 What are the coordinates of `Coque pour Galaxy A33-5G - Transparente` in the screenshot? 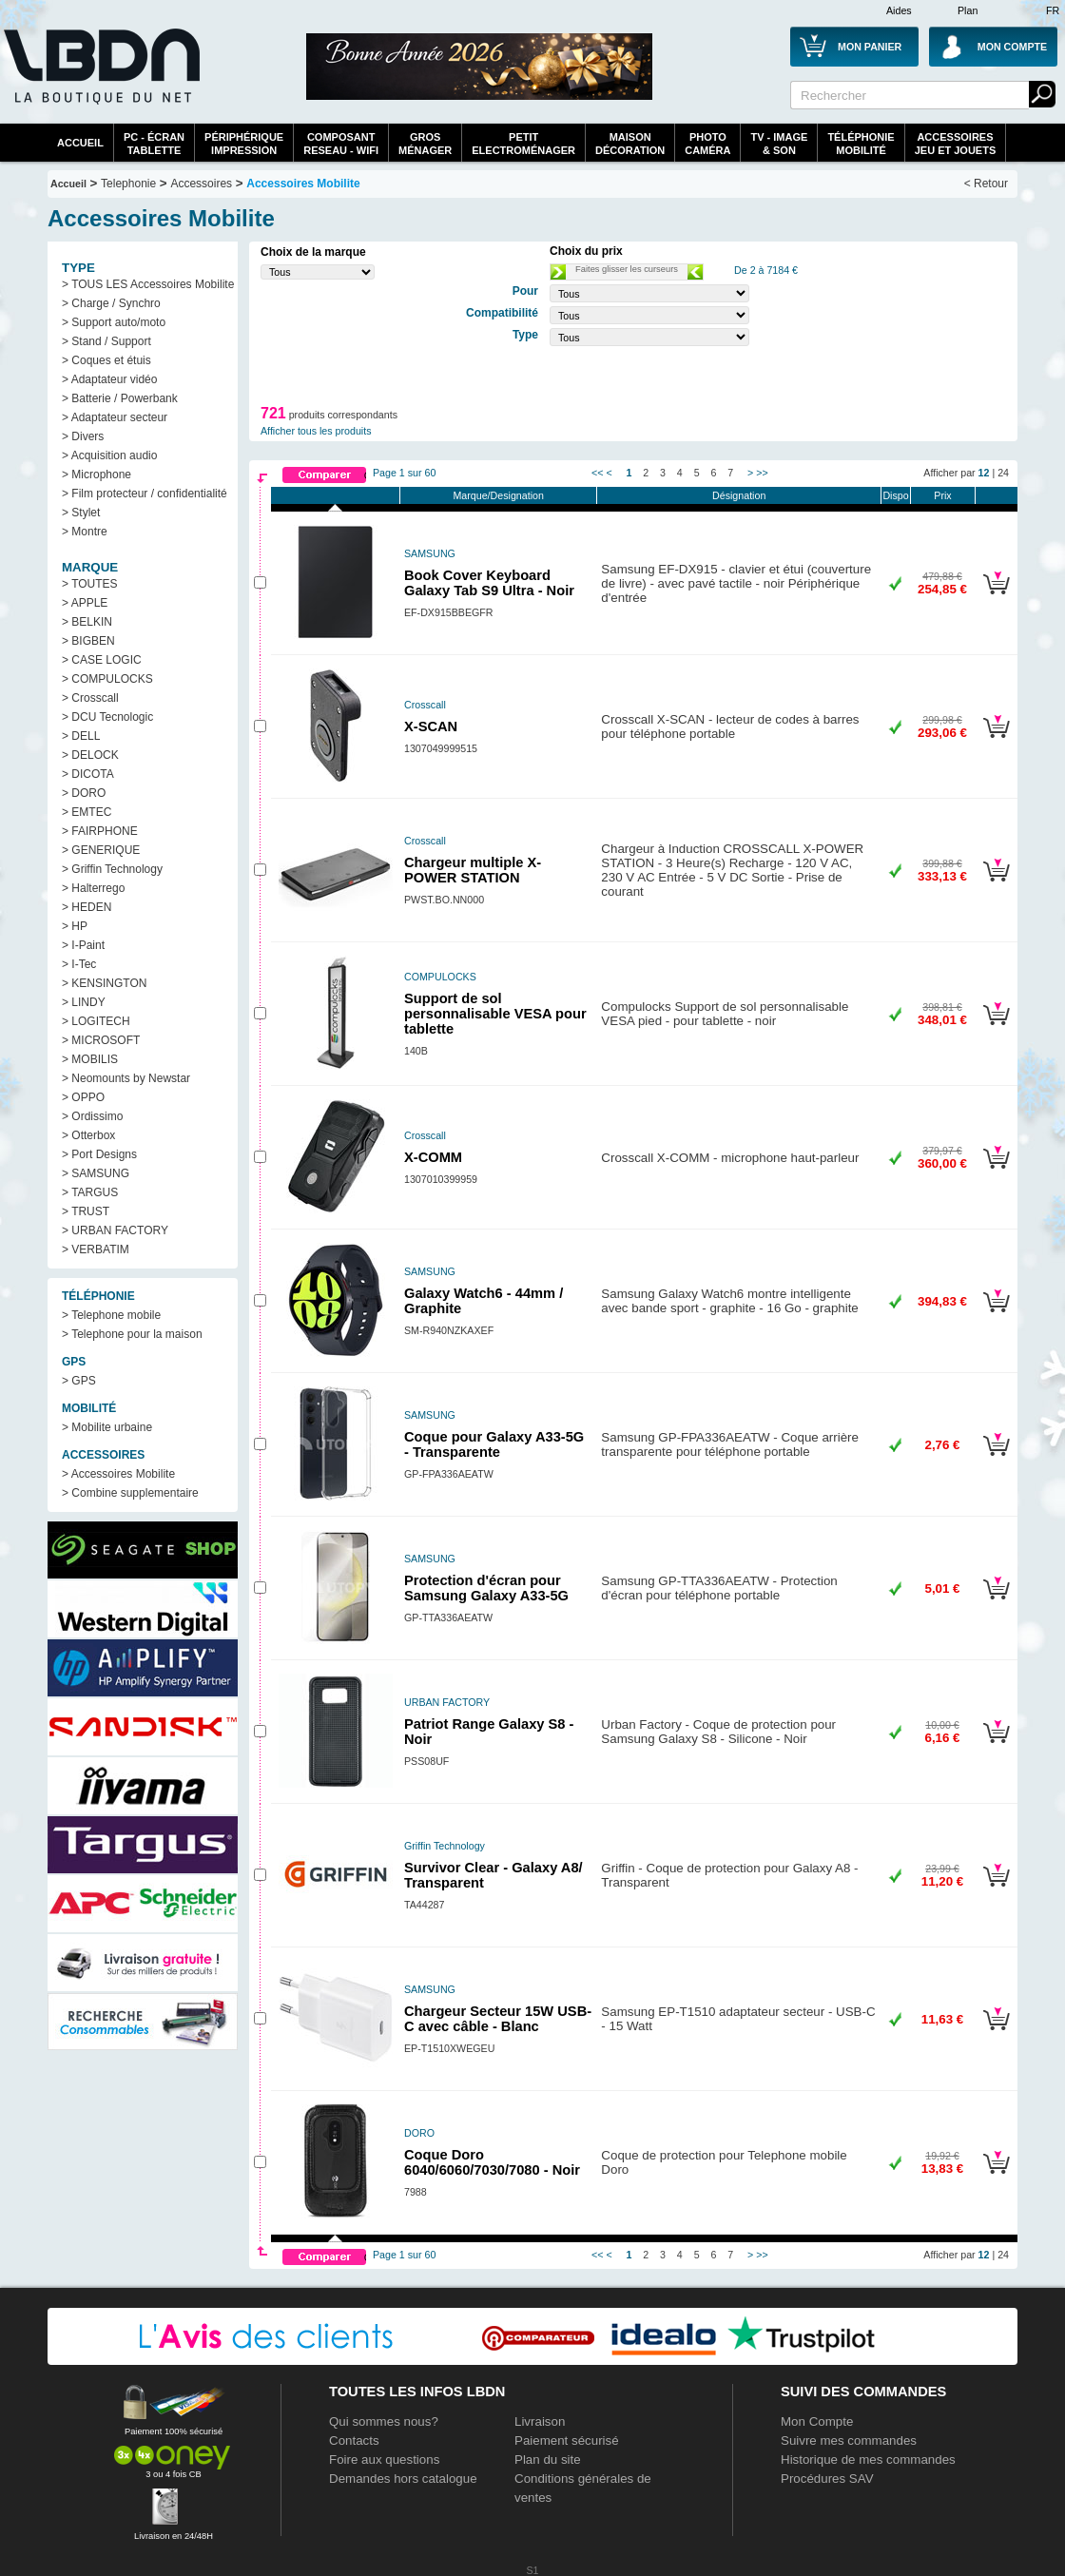 It's located at (494, 1444).